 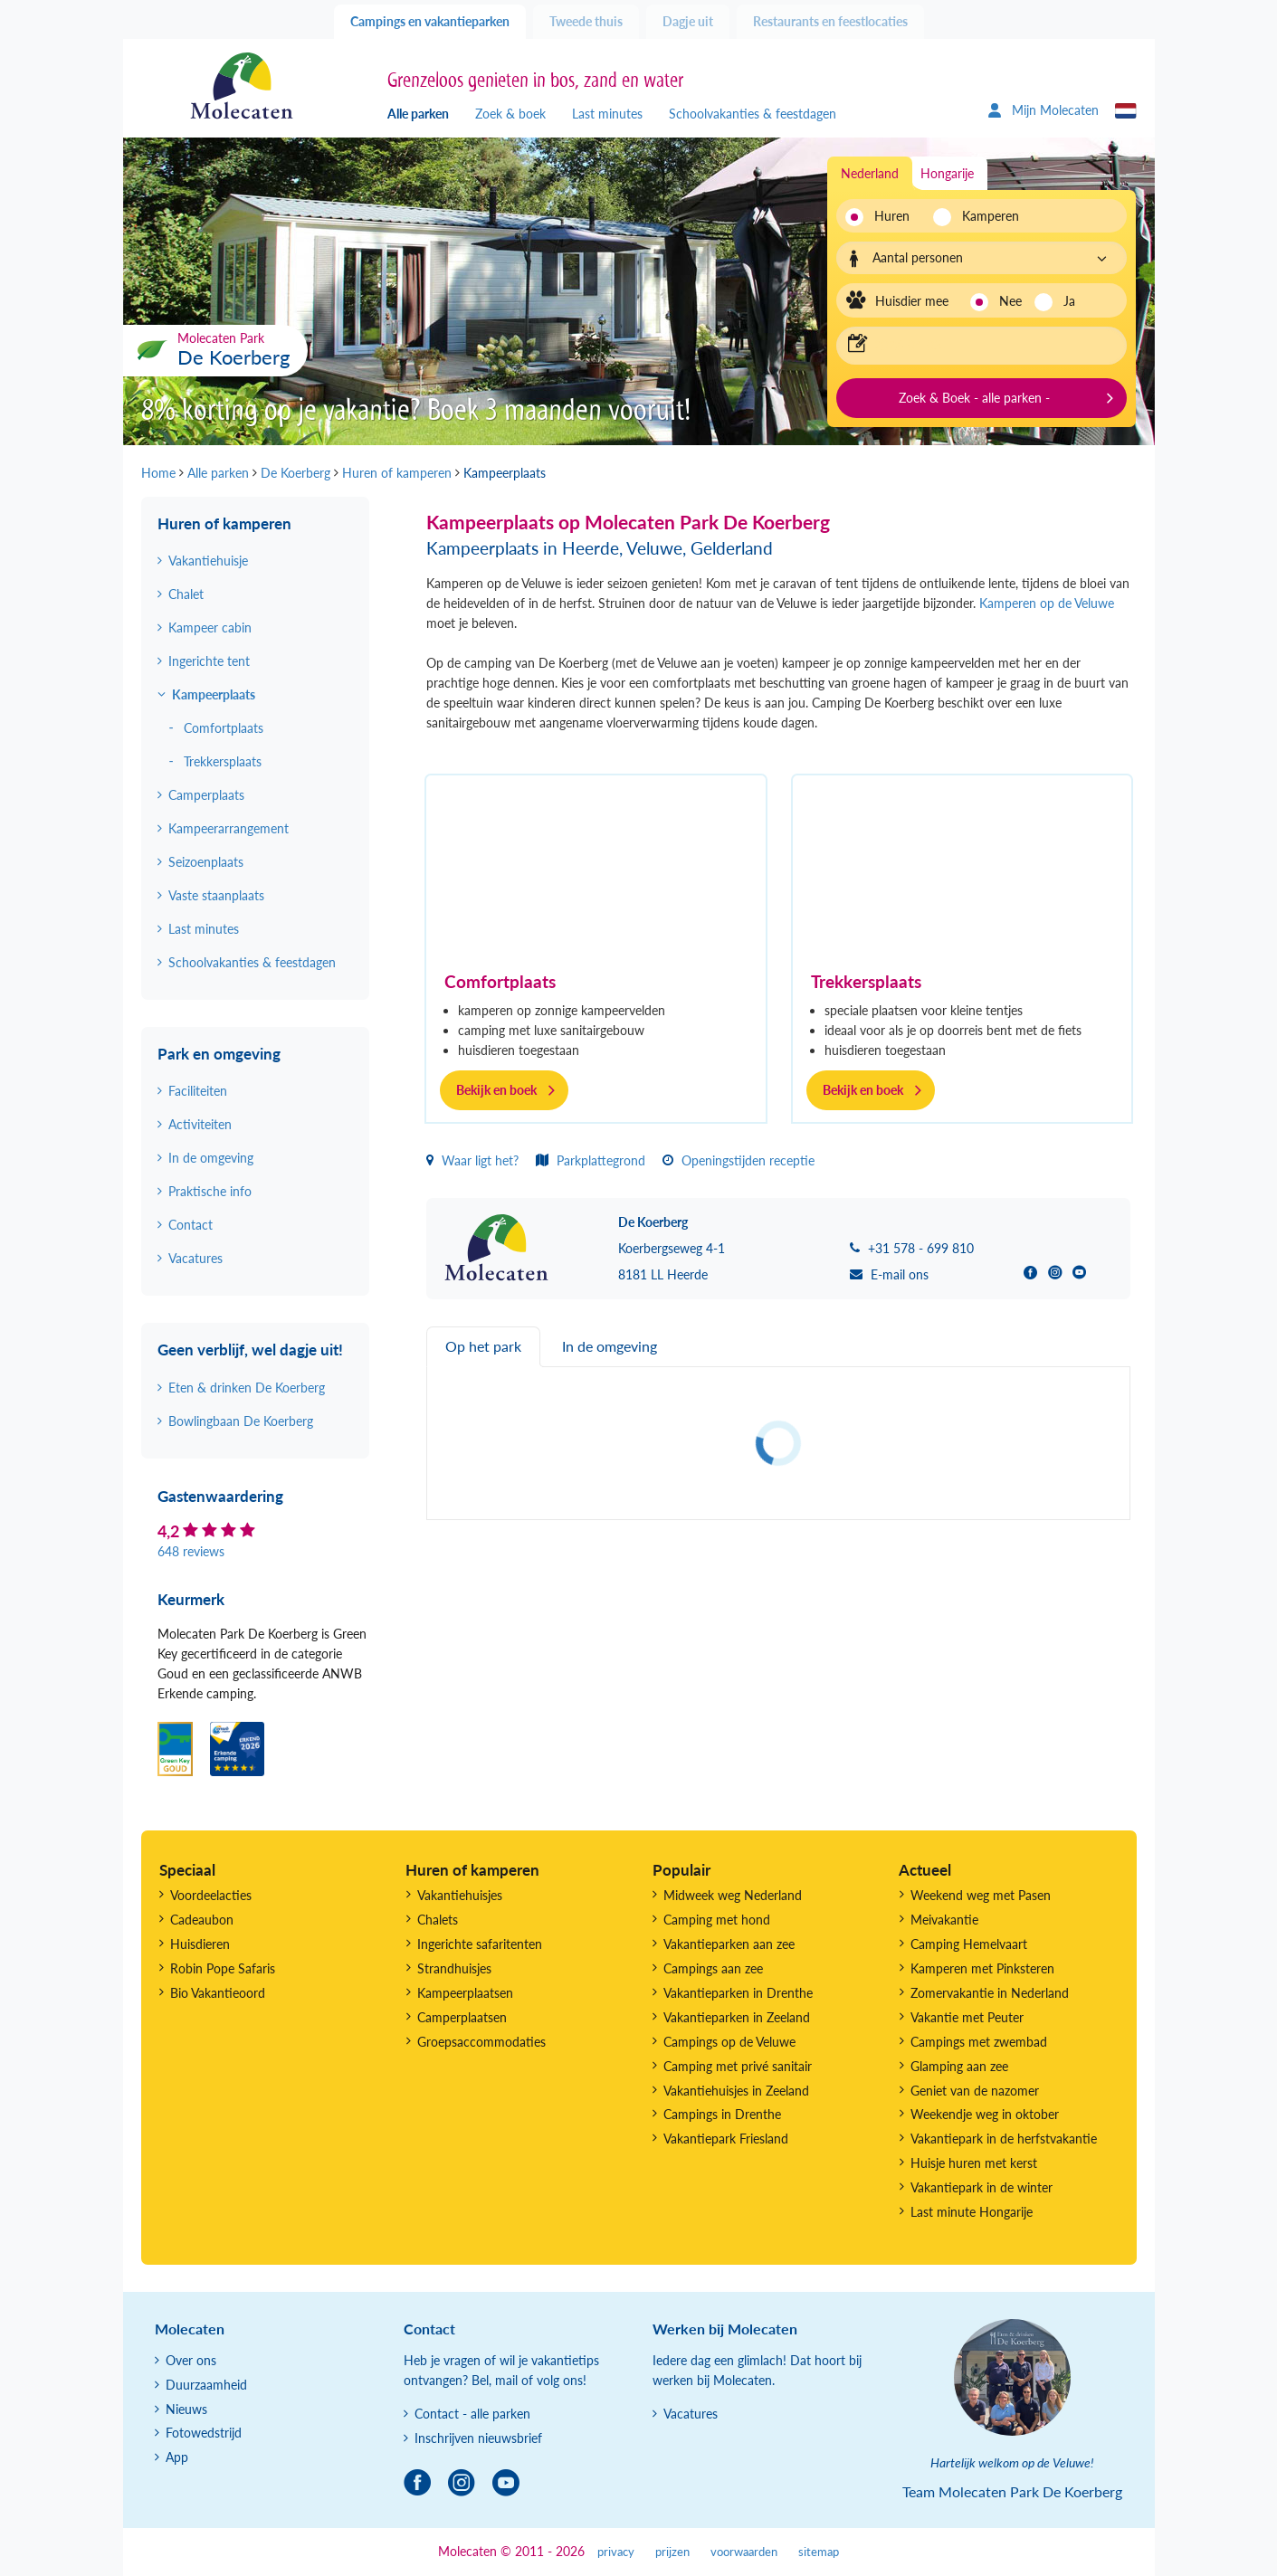 What do you see at coordinates (478, 2438) in the screenshot?
I see `Inschrijven nieuwsbrief` at bounding box center [478, 2438].